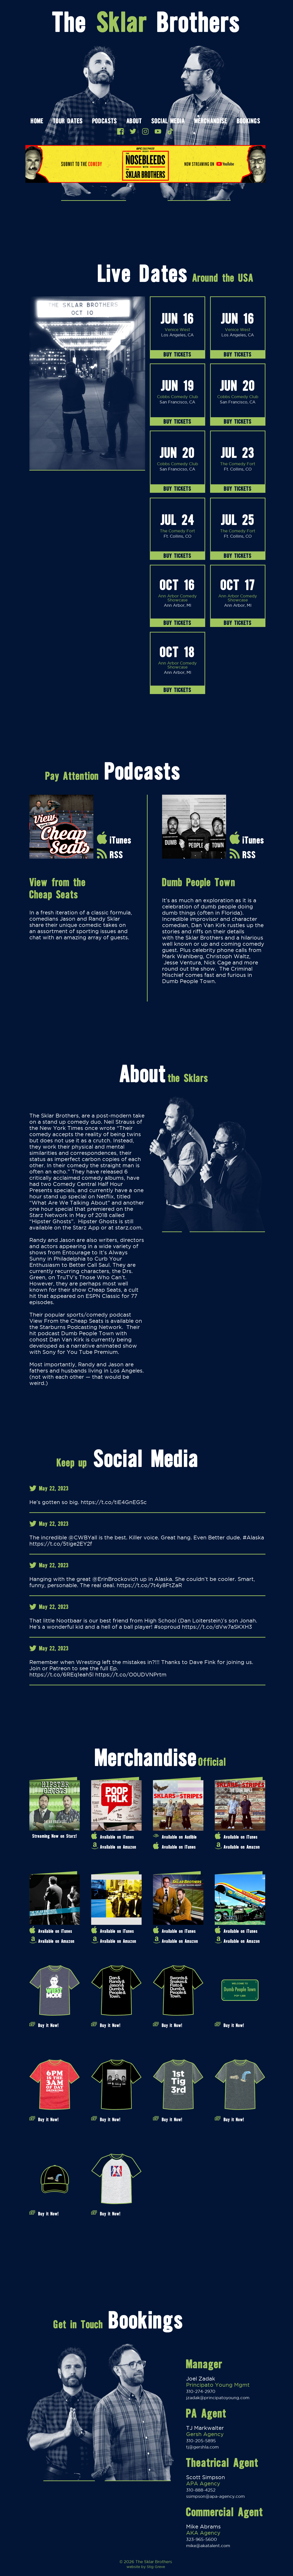 This screenshot has height=2576, width=293. I want to click on Available on Amazon, so click(118, 1847).